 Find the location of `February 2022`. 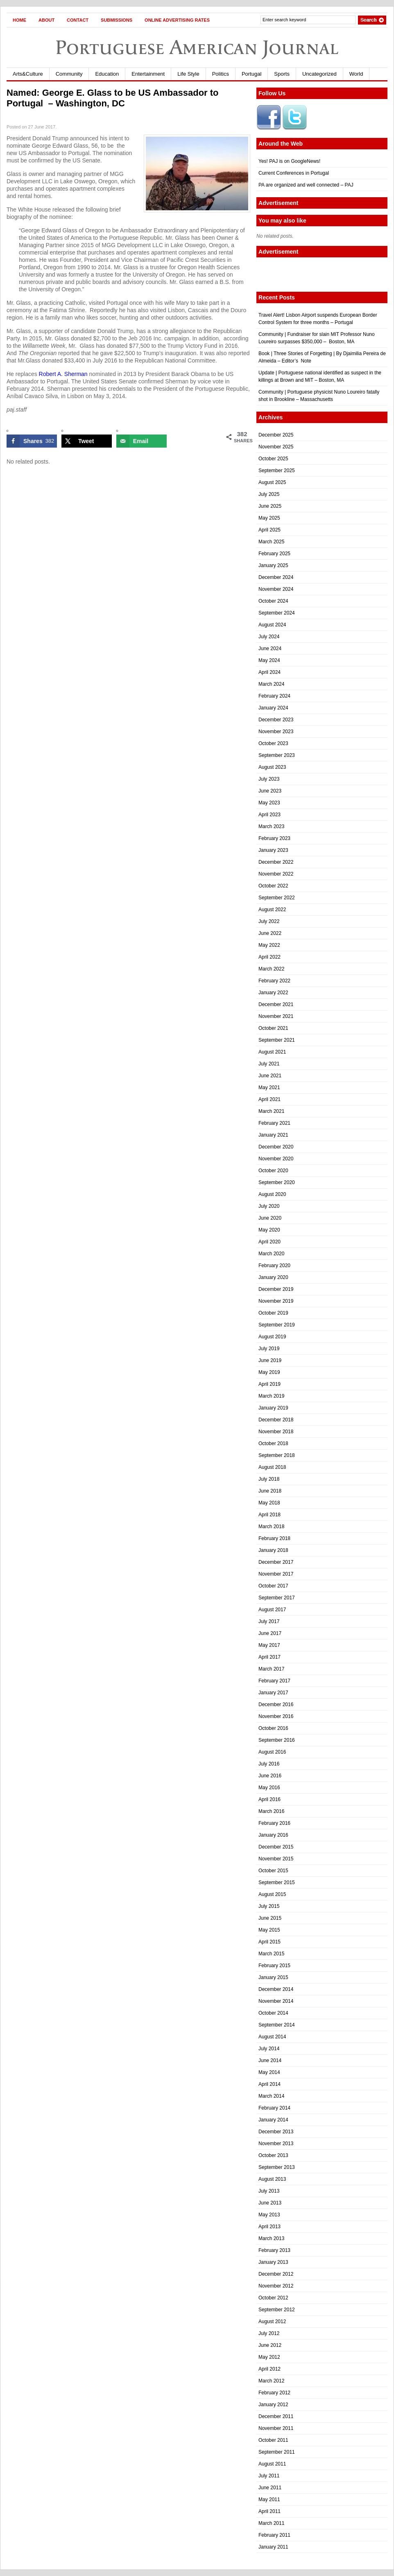

February 2022 is located at coordinates (274, 981).